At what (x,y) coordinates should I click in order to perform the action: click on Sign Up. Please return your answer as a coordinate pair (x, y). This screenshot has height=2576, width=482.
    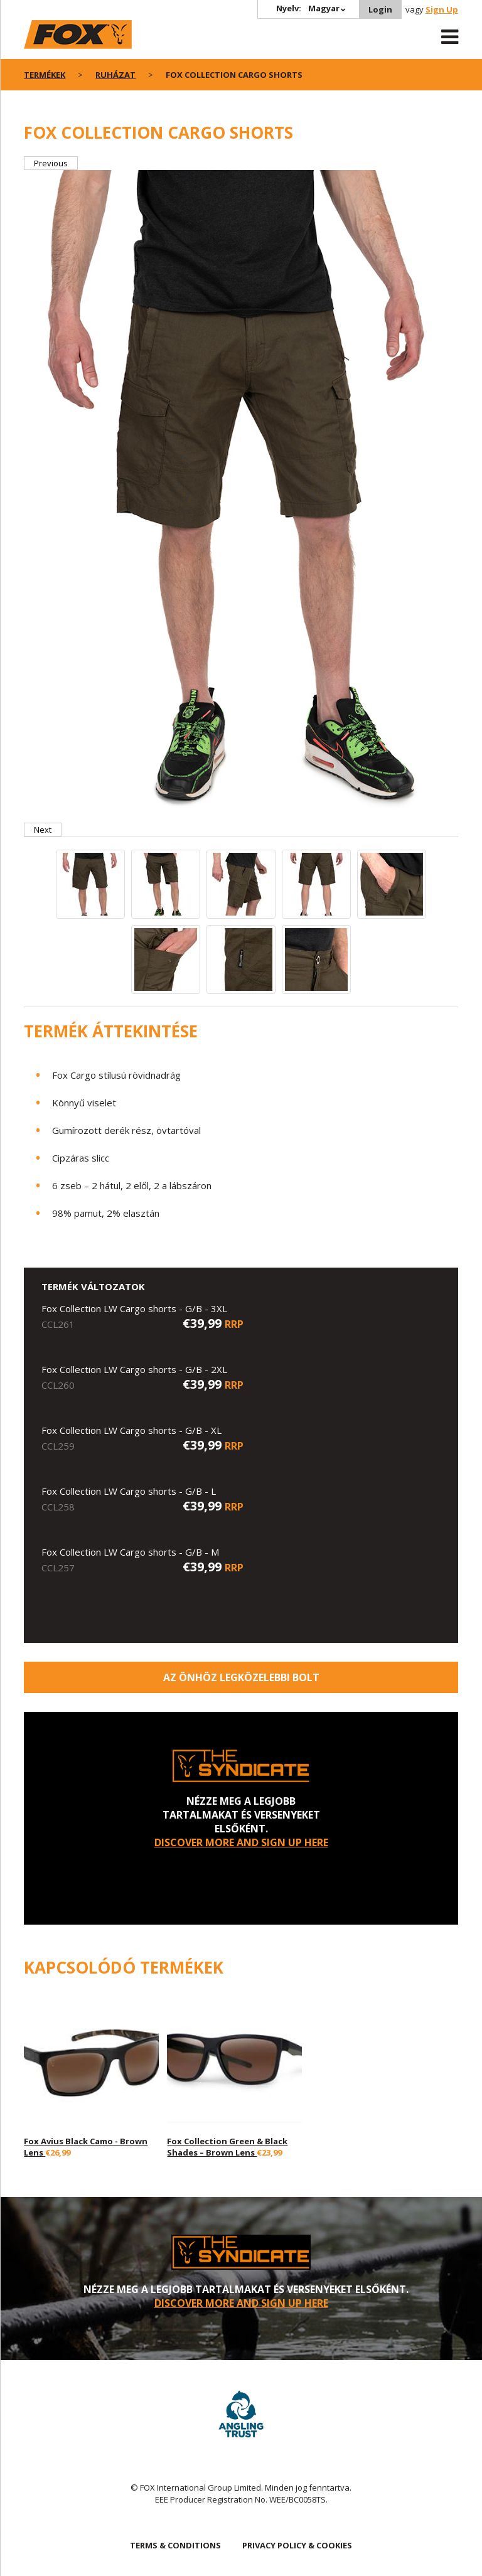
    Looking at the image, I should click on (442, 9).